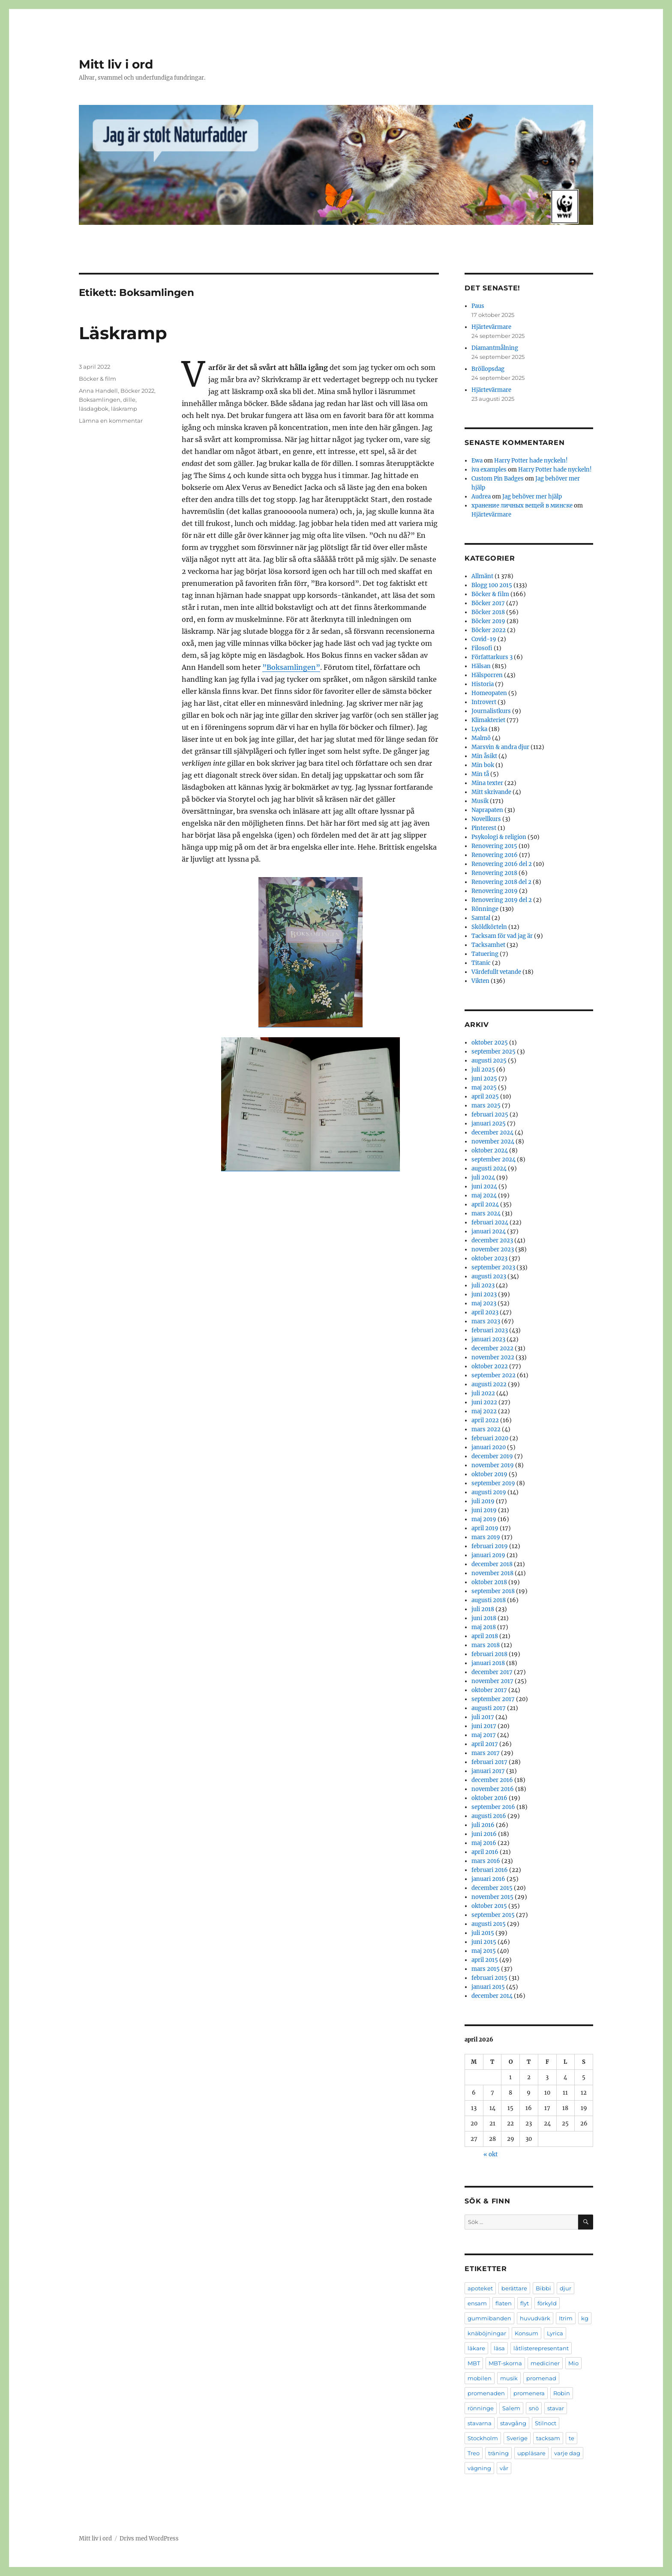  What do you see at coordinates (494, 873) in the screenshot?
I see `Renovering 2018` at bounding box center [494, 873].